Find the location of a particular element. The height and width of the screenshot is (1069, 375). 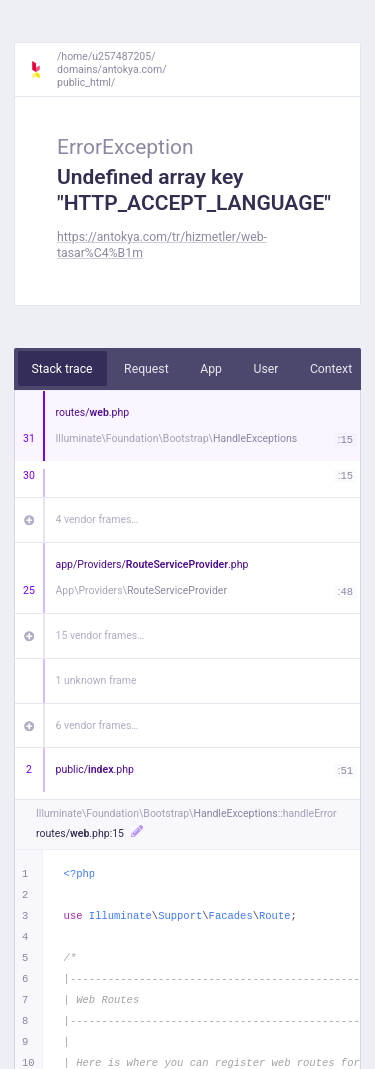

4 vendor frames… is located at coordinates (97, 519).